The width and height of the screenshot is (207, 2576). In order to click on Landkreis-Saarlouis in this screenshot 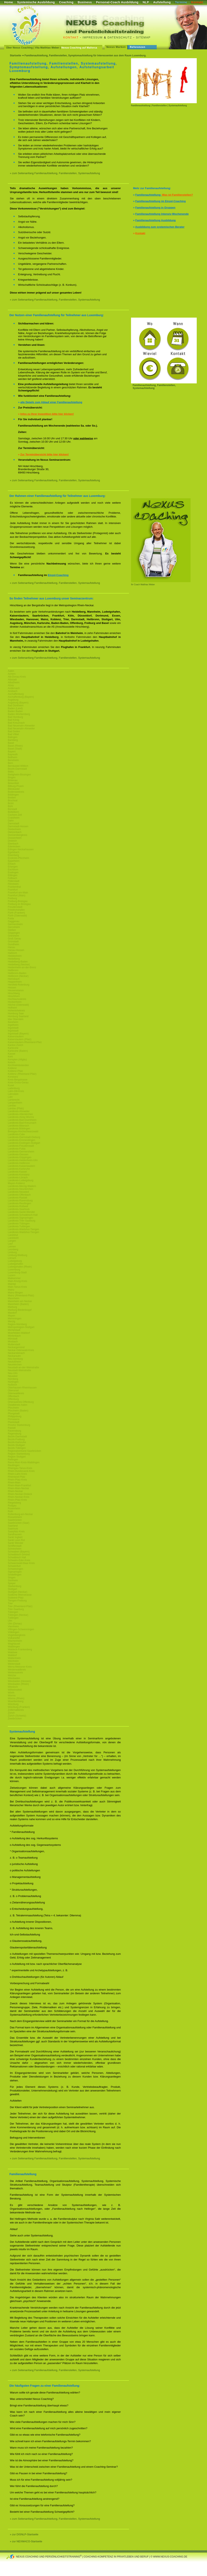, I will do `click(19, 1209)`.